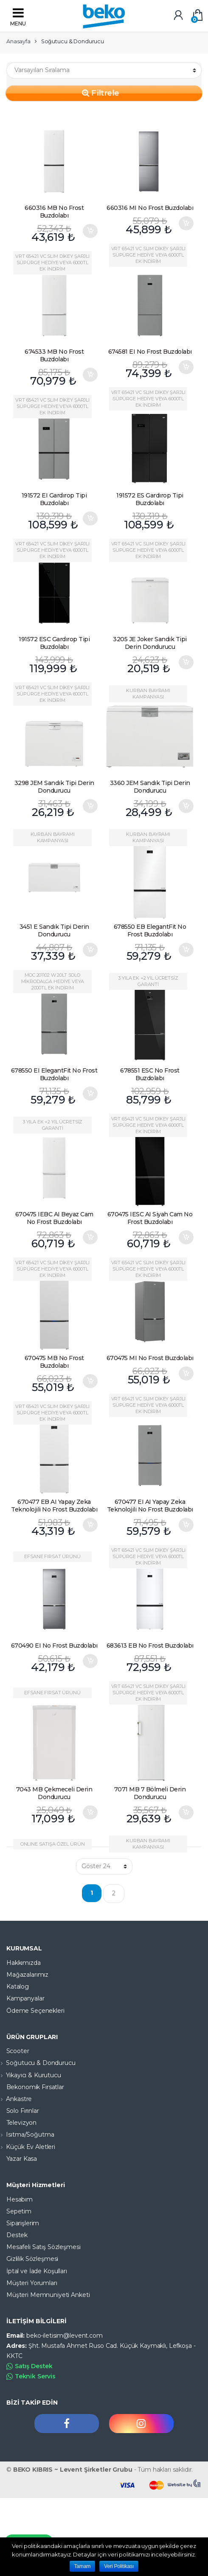 Image resolution: width=208 pixels, height=2576 pixels. What do you see at coordinates (29, 2366) in the screenshot?
I see `Satış Destek` at bounding box center [29, 2366].